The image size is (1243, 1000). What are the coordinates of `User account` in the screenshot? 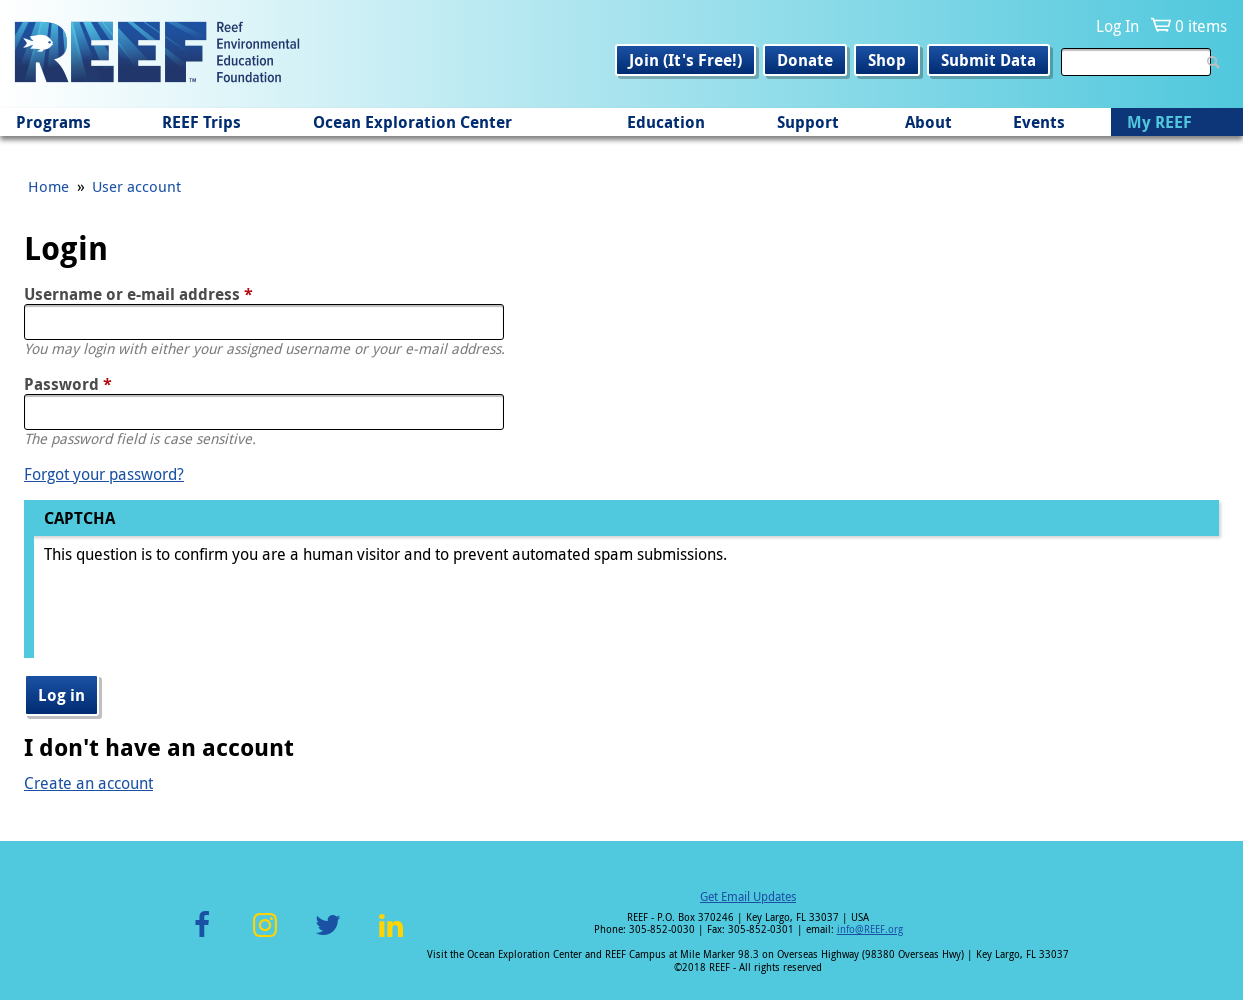 It's located at (136, 186).